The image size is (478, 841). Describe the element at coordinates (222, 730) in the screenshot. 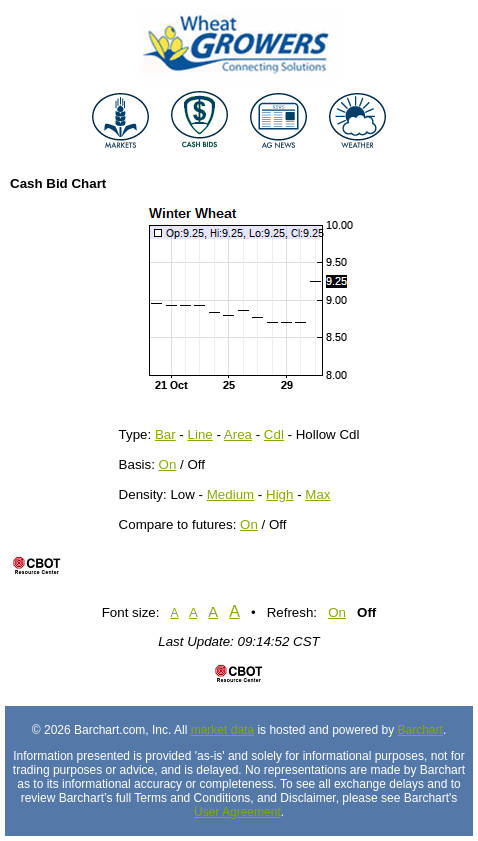

I see `market data [Market data provider site]` at that location.